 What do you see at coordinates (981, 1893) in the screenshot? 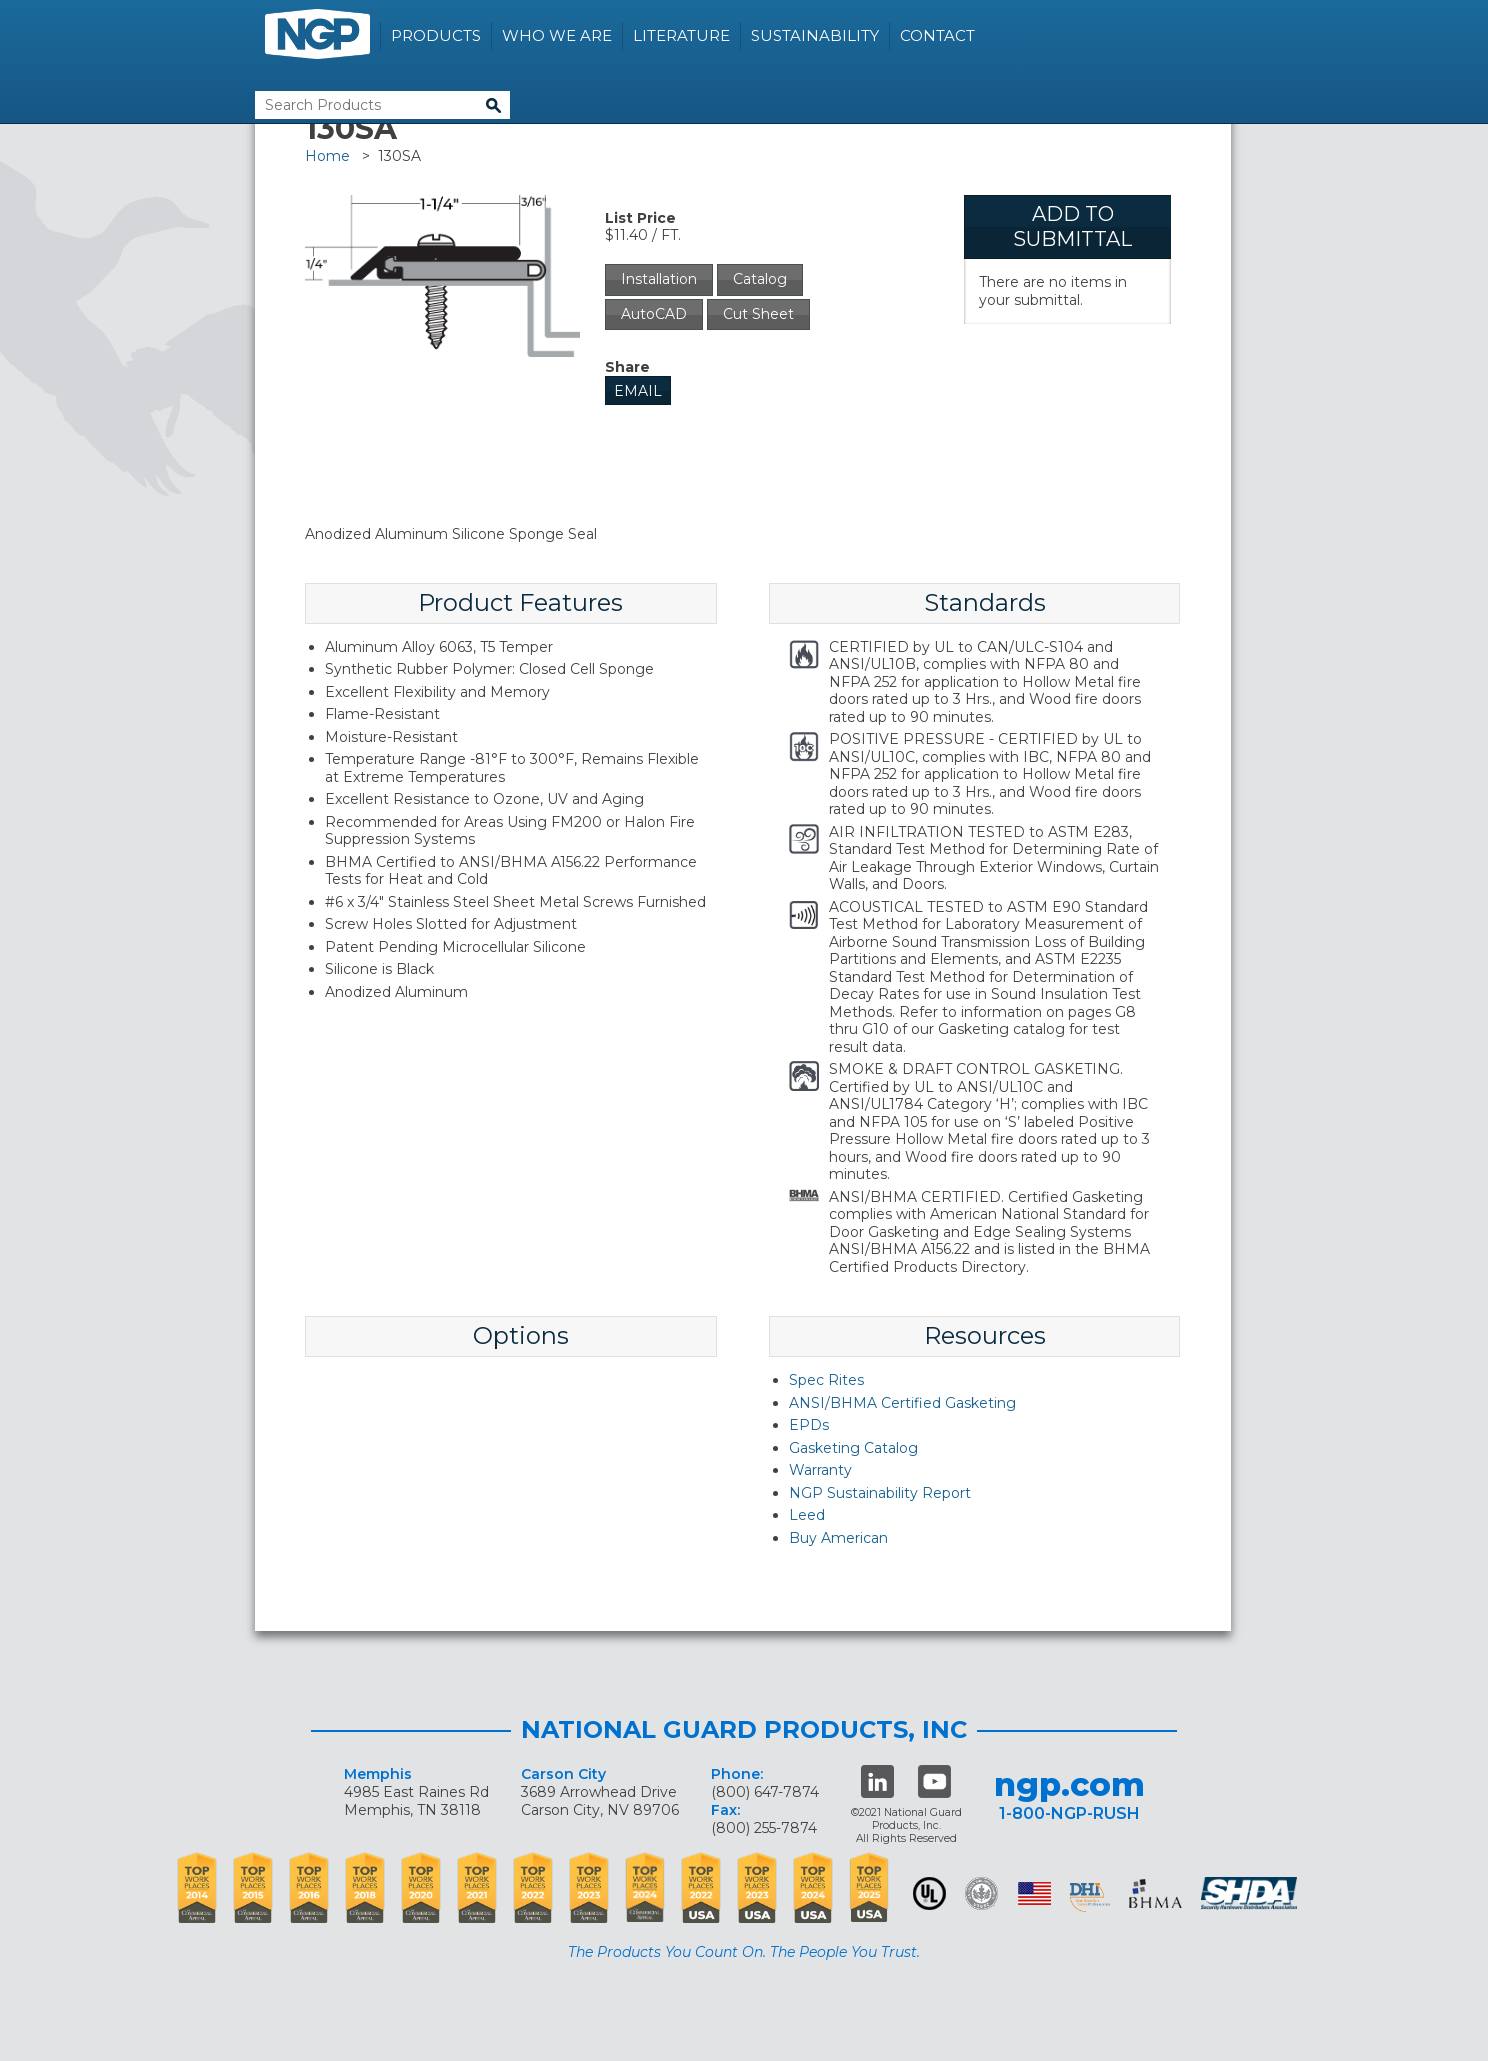
I see `Green Building` at bounding box center [981, 1893].